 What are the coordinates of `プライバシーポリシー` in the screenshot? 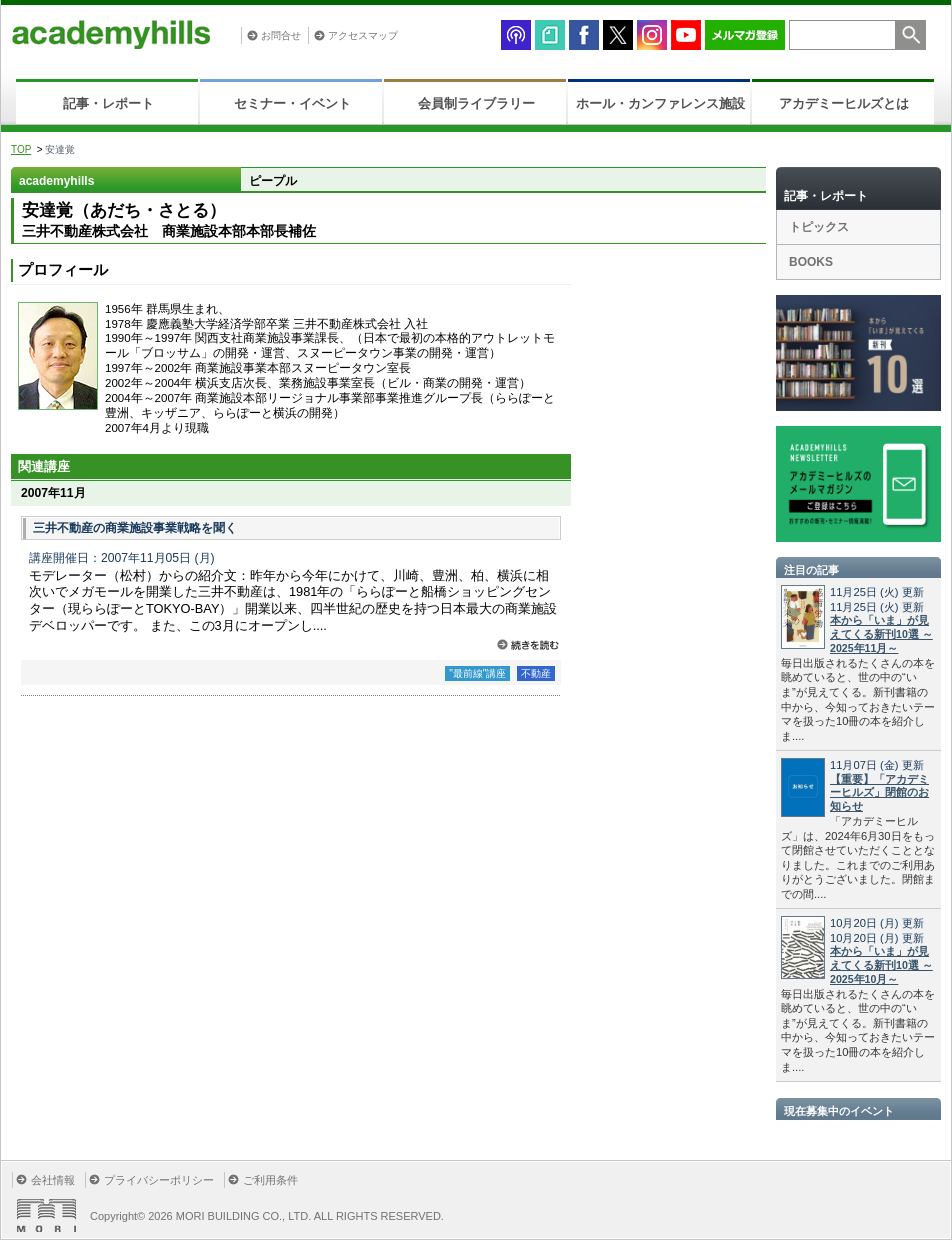 It's located at (159, 1180).